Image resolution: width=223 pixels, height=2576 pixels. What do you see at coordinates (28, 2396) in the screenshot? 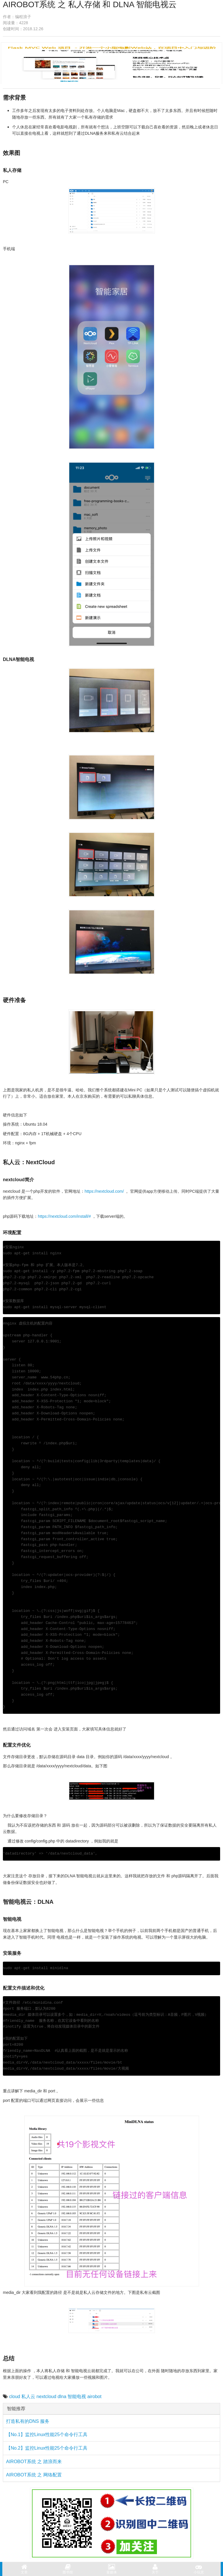
I see `私人云` at bounding box center [28, 2396].